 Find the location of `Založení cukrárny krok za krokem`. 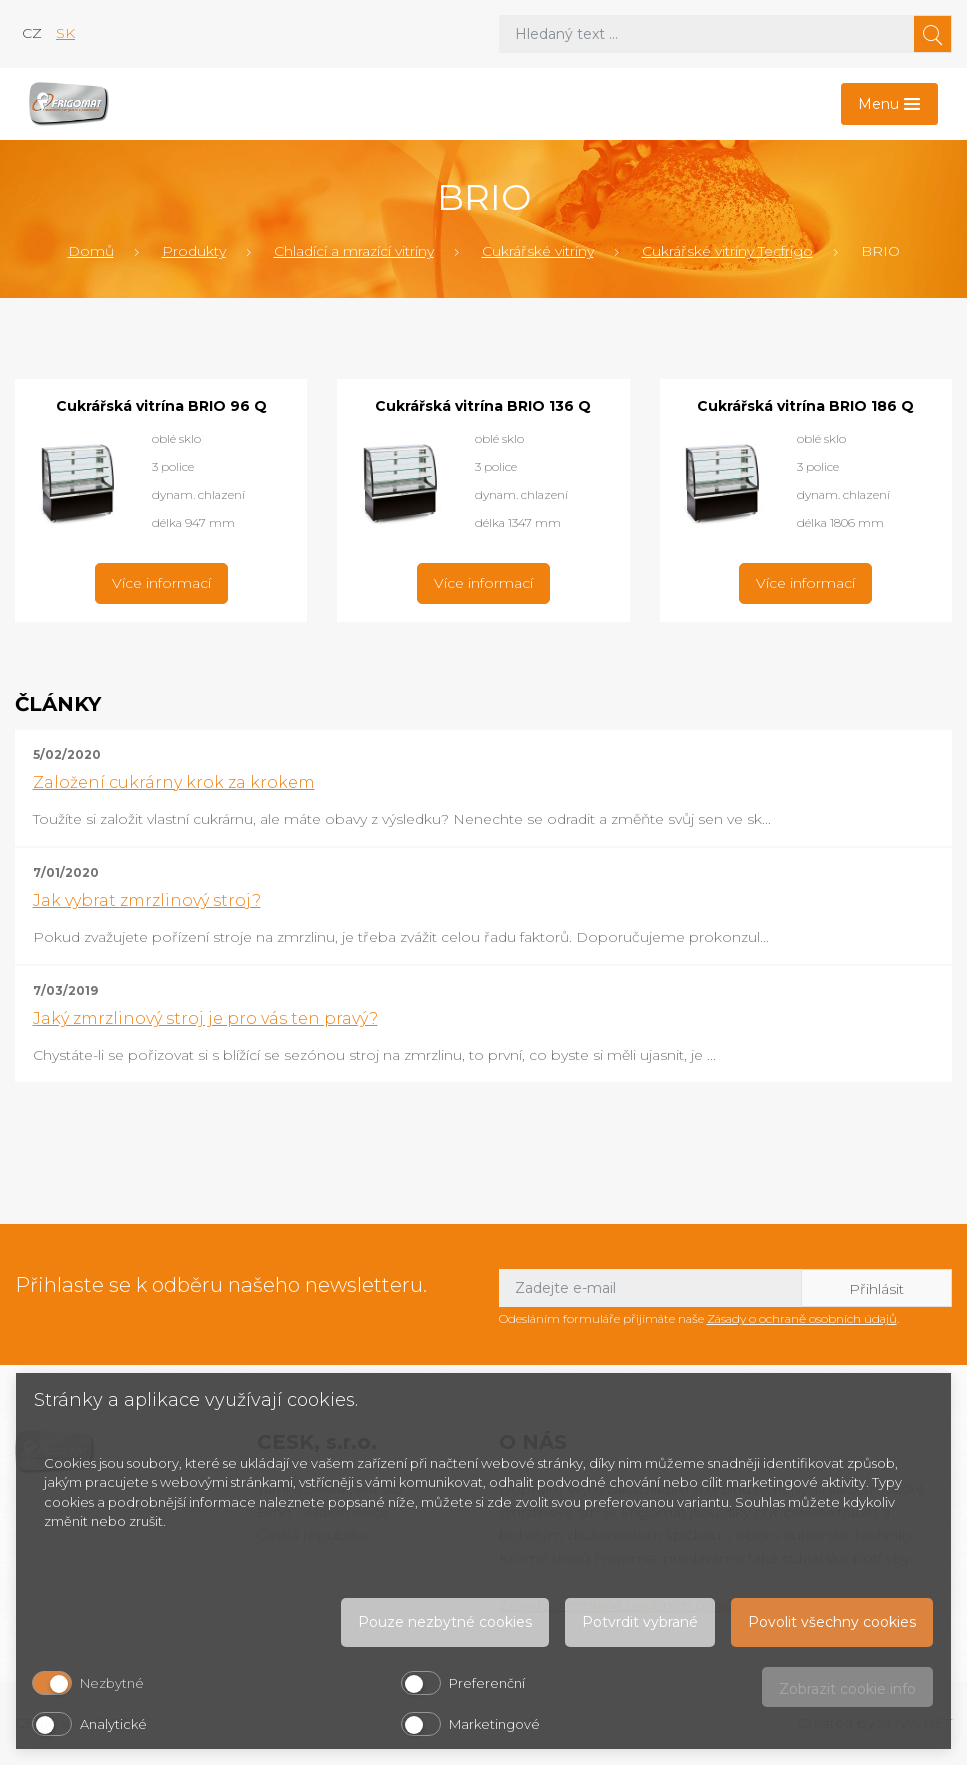

Založení cukrárny krok za krokem is located at coordinates (174, 782).